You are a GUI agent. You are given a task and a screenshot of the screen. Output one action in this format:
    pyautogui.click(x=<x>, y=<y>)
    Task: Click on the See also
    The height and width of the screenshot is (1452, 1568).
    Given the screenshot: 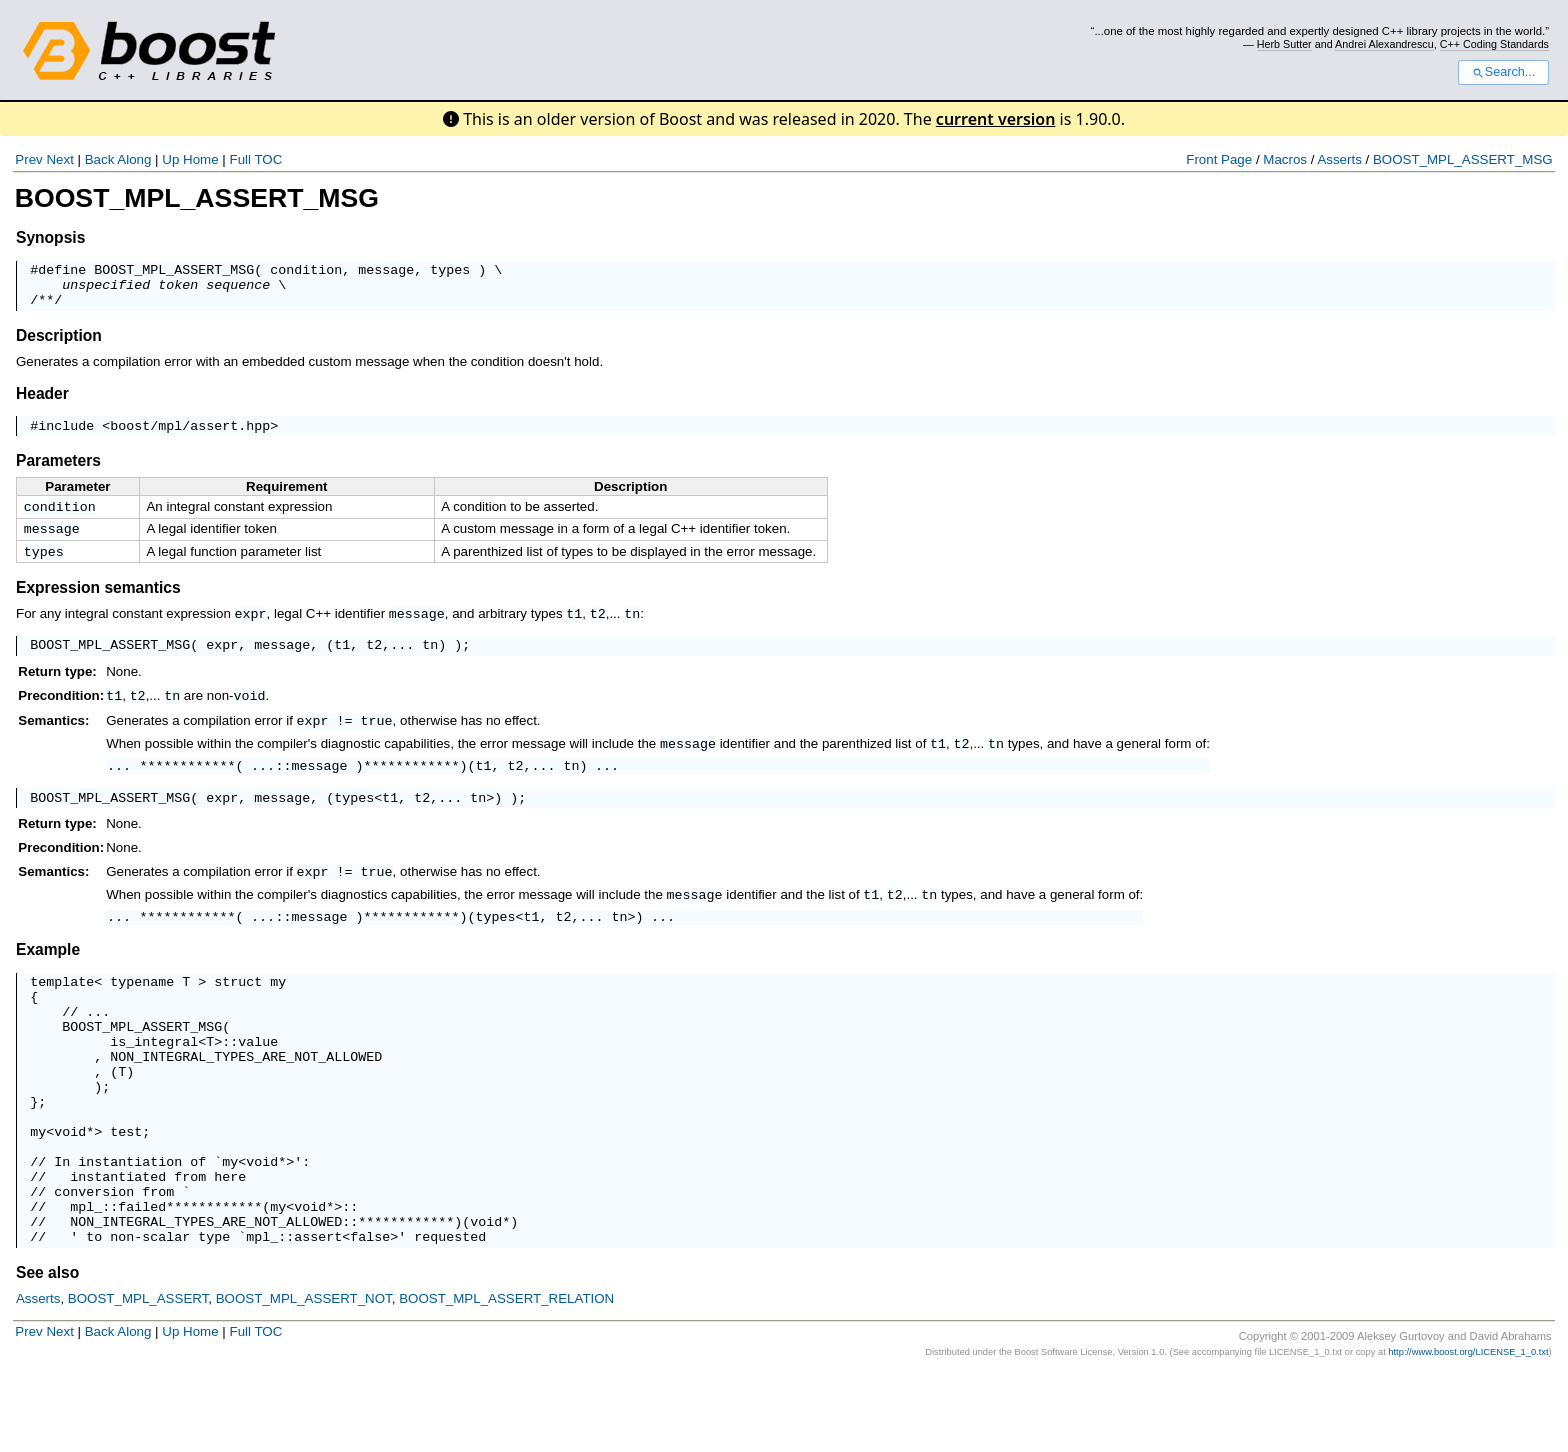 What is the action you would take?
    pyautogui.click(x=47, y=1350)
    